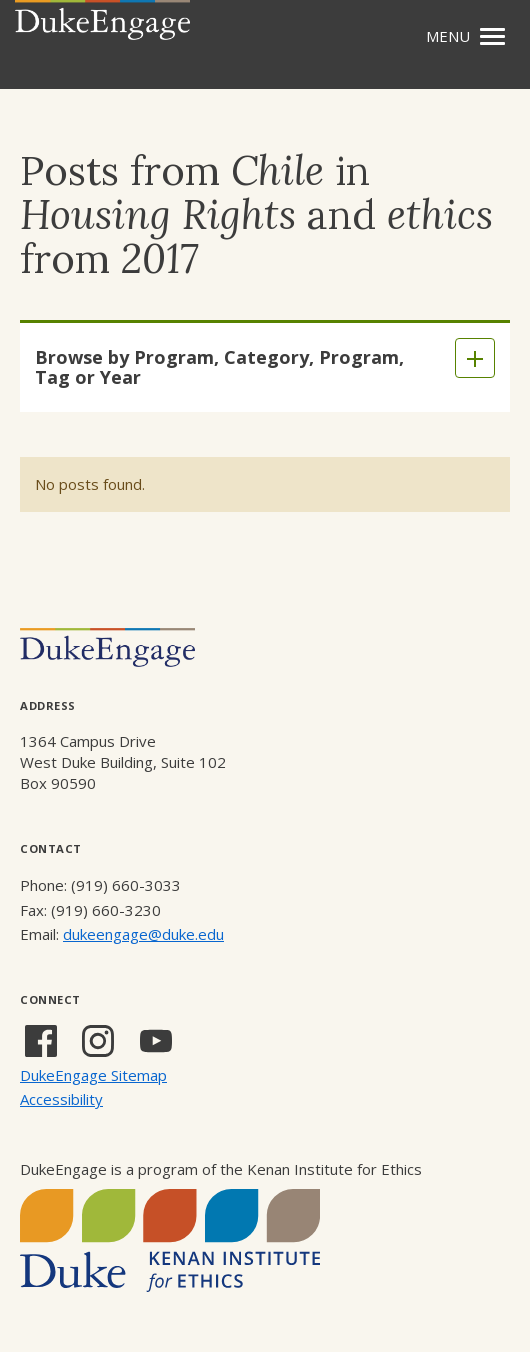 The image size is (530, 1352). Describe the element at coordinates (93, 1075) in the screenshot. I see `DukeEngage Sitemap` at that location.